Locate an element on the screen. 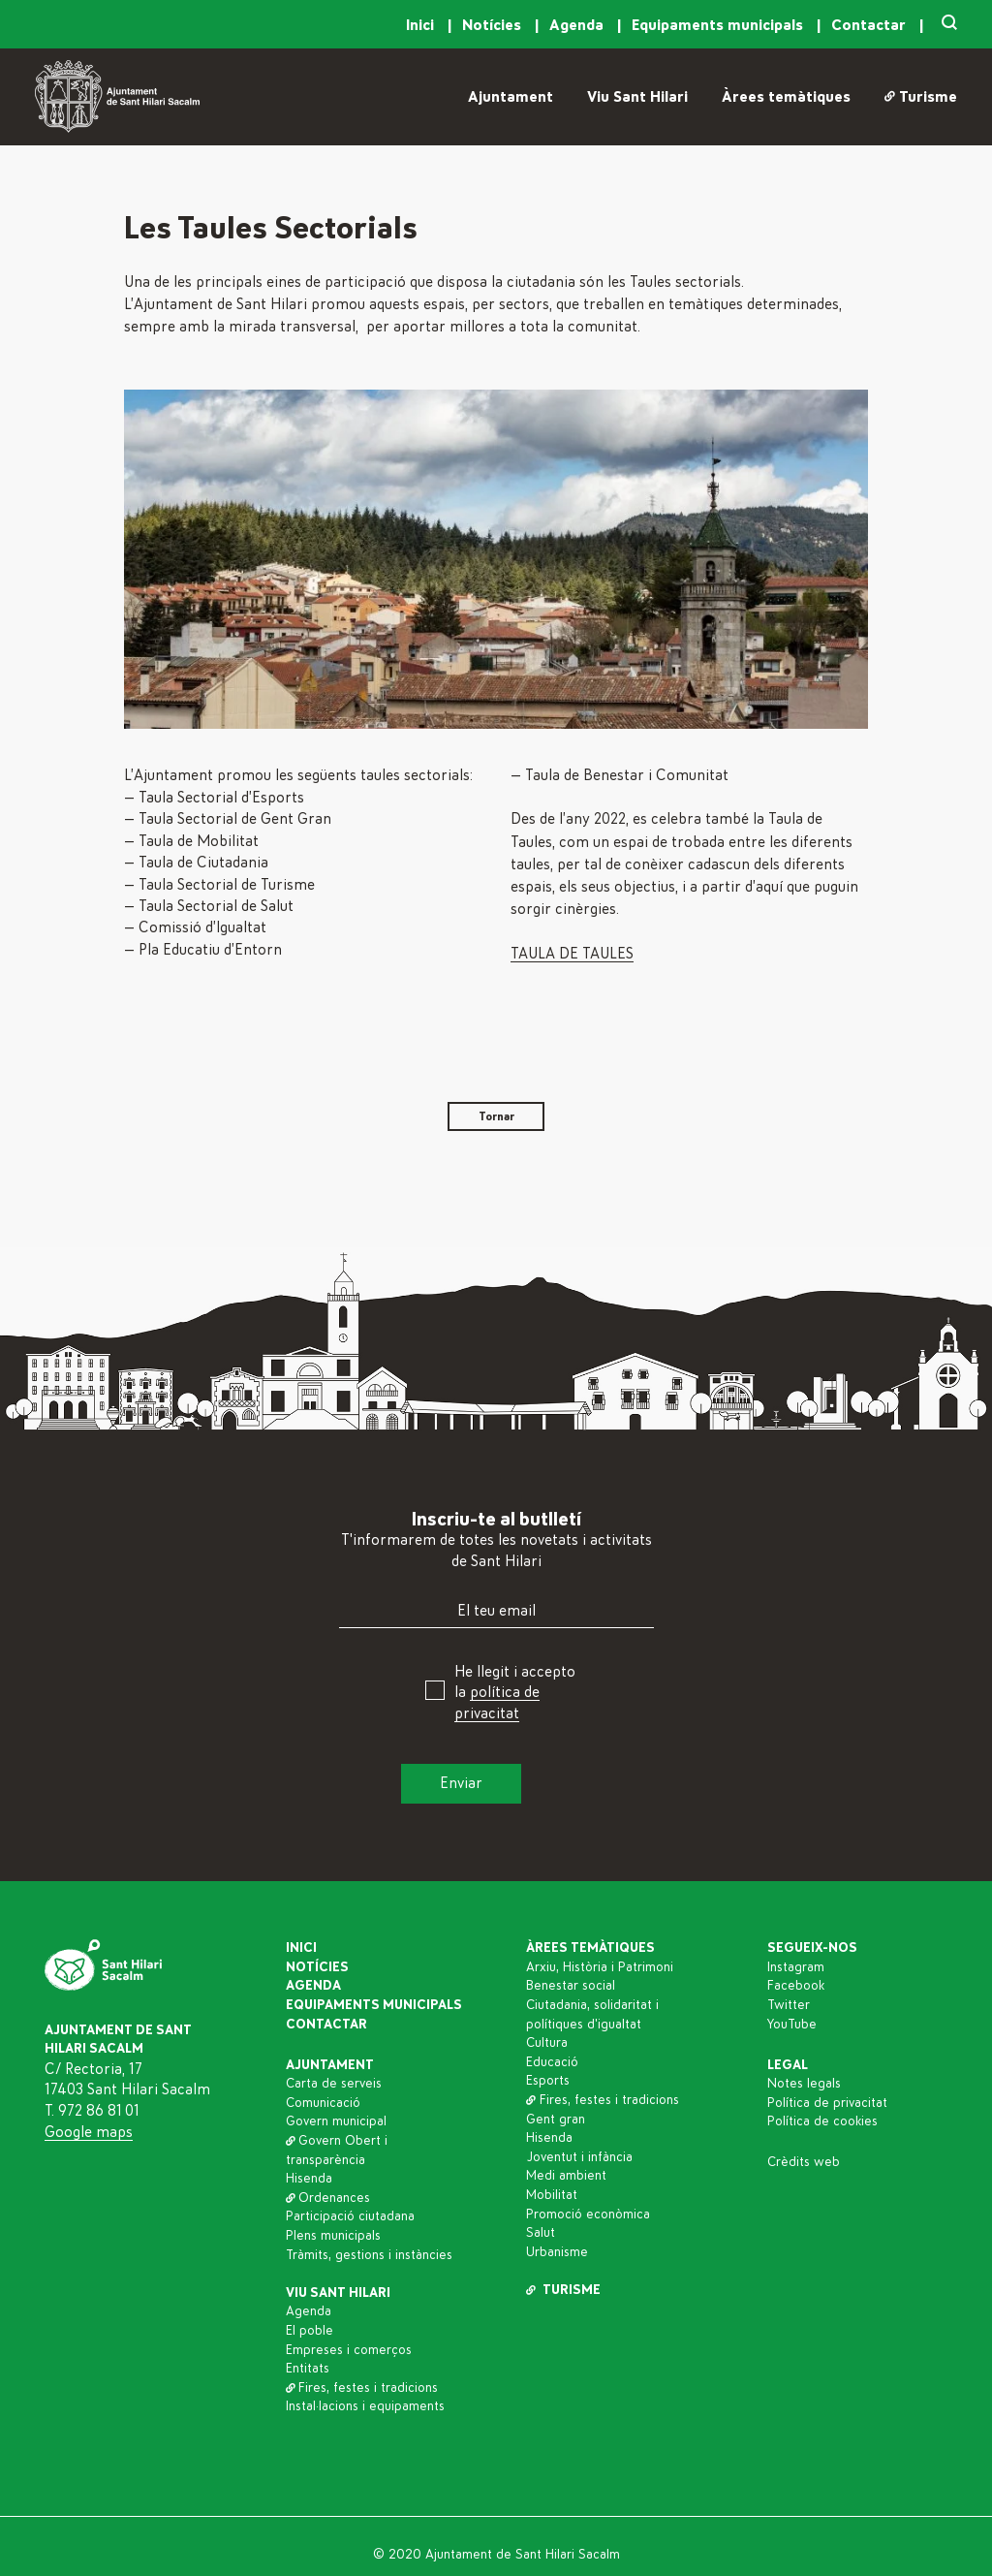 The height and width of the screenshot is (2576, 992). Ordenances is located at coordinates (328, 2198).